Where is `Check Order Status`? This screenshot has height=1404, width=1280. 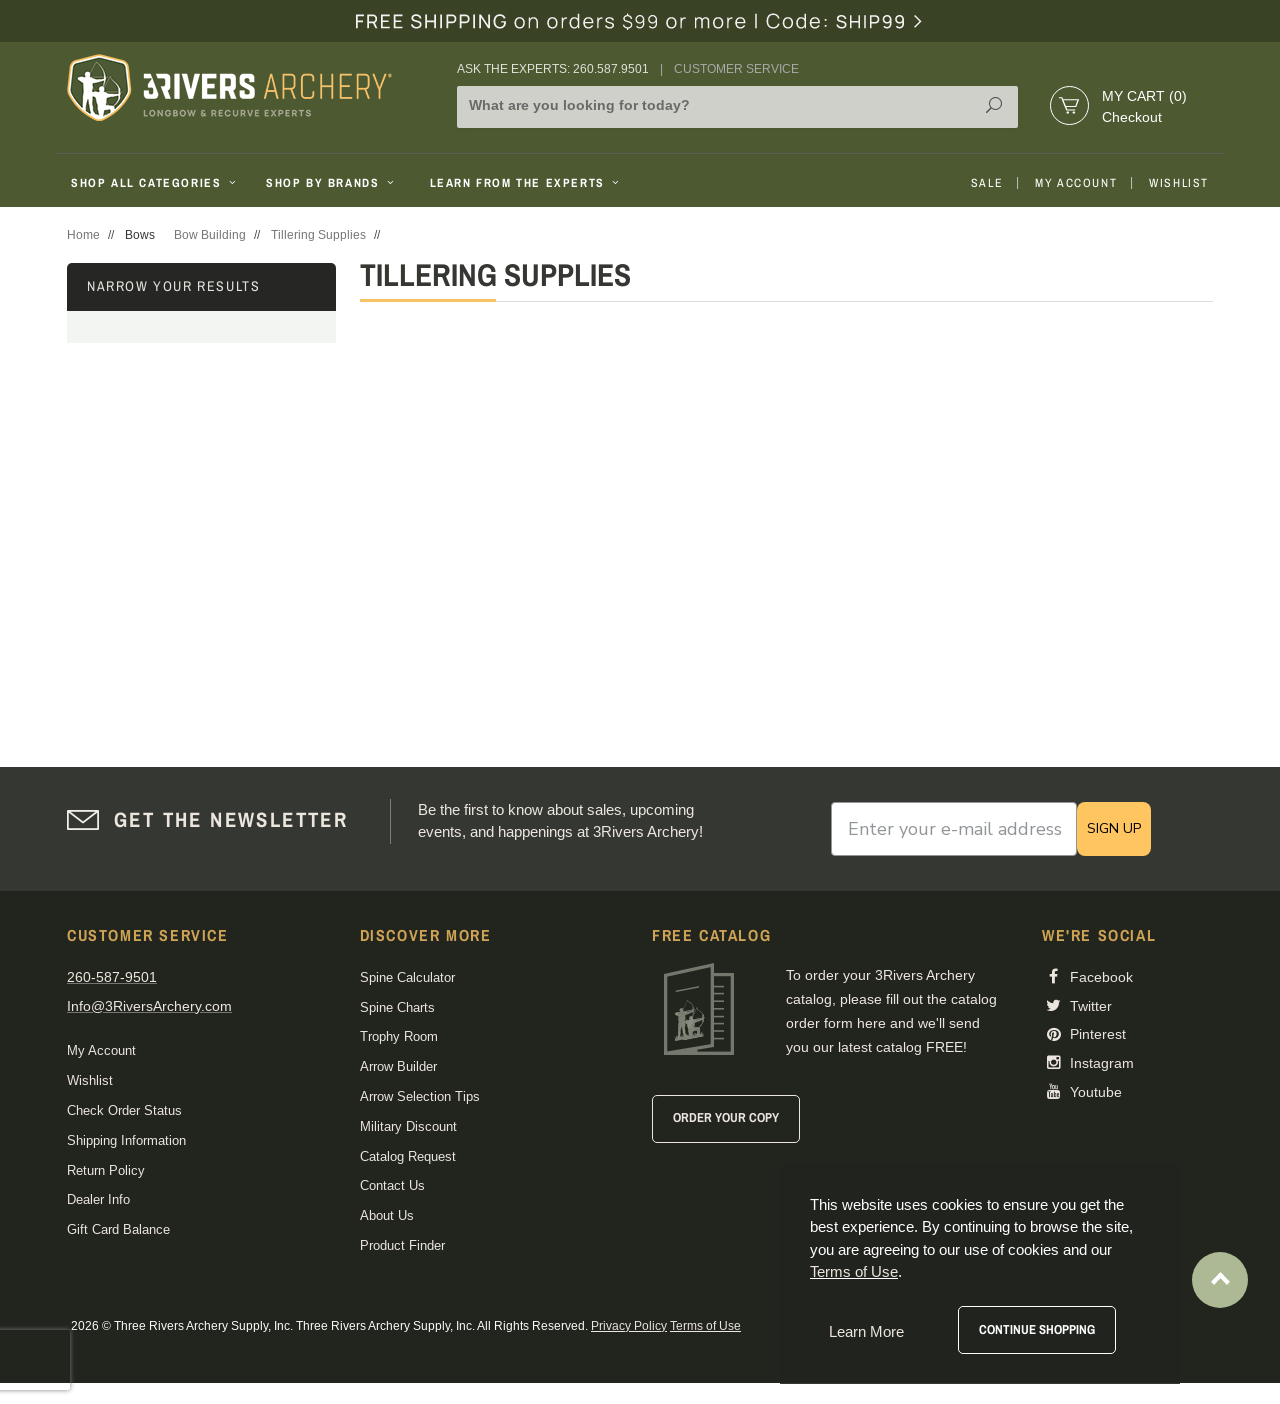 Check Order Status is located at coordinates (124, 1110).